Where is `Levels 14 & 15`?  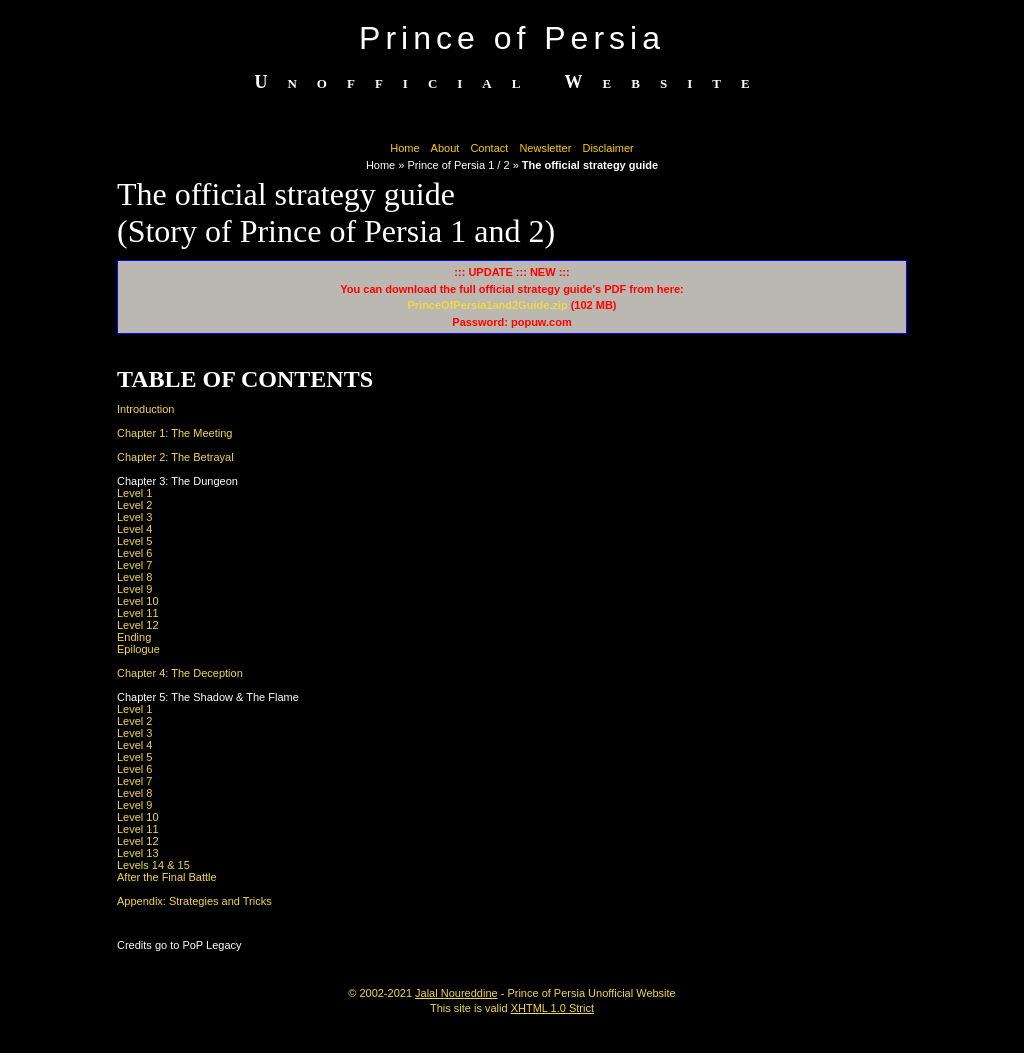 Levels 14 & 15 is located at coordinates (153, 865).